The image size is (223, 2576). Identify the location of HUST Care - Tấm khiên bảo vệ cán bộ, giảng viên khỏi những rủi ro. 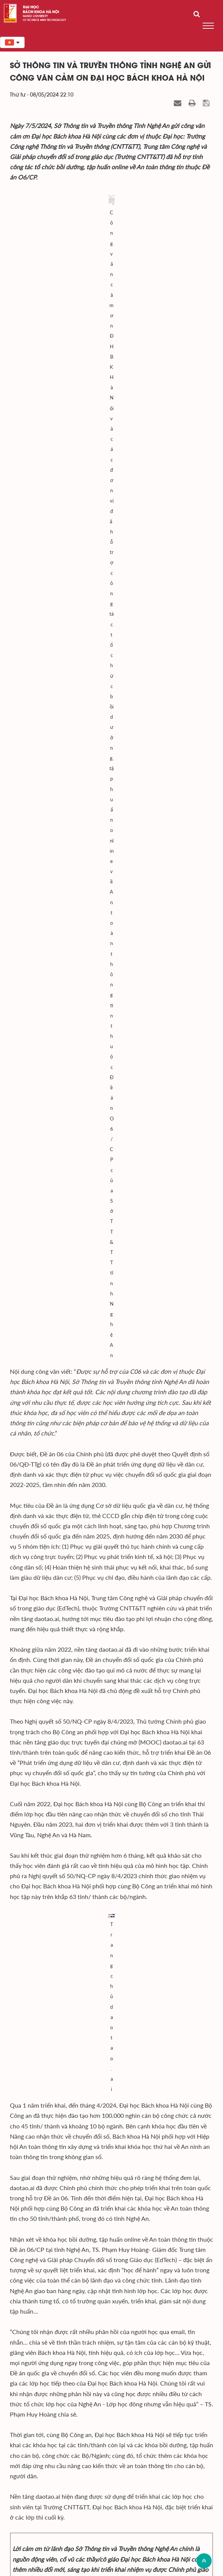
(104, 1873).